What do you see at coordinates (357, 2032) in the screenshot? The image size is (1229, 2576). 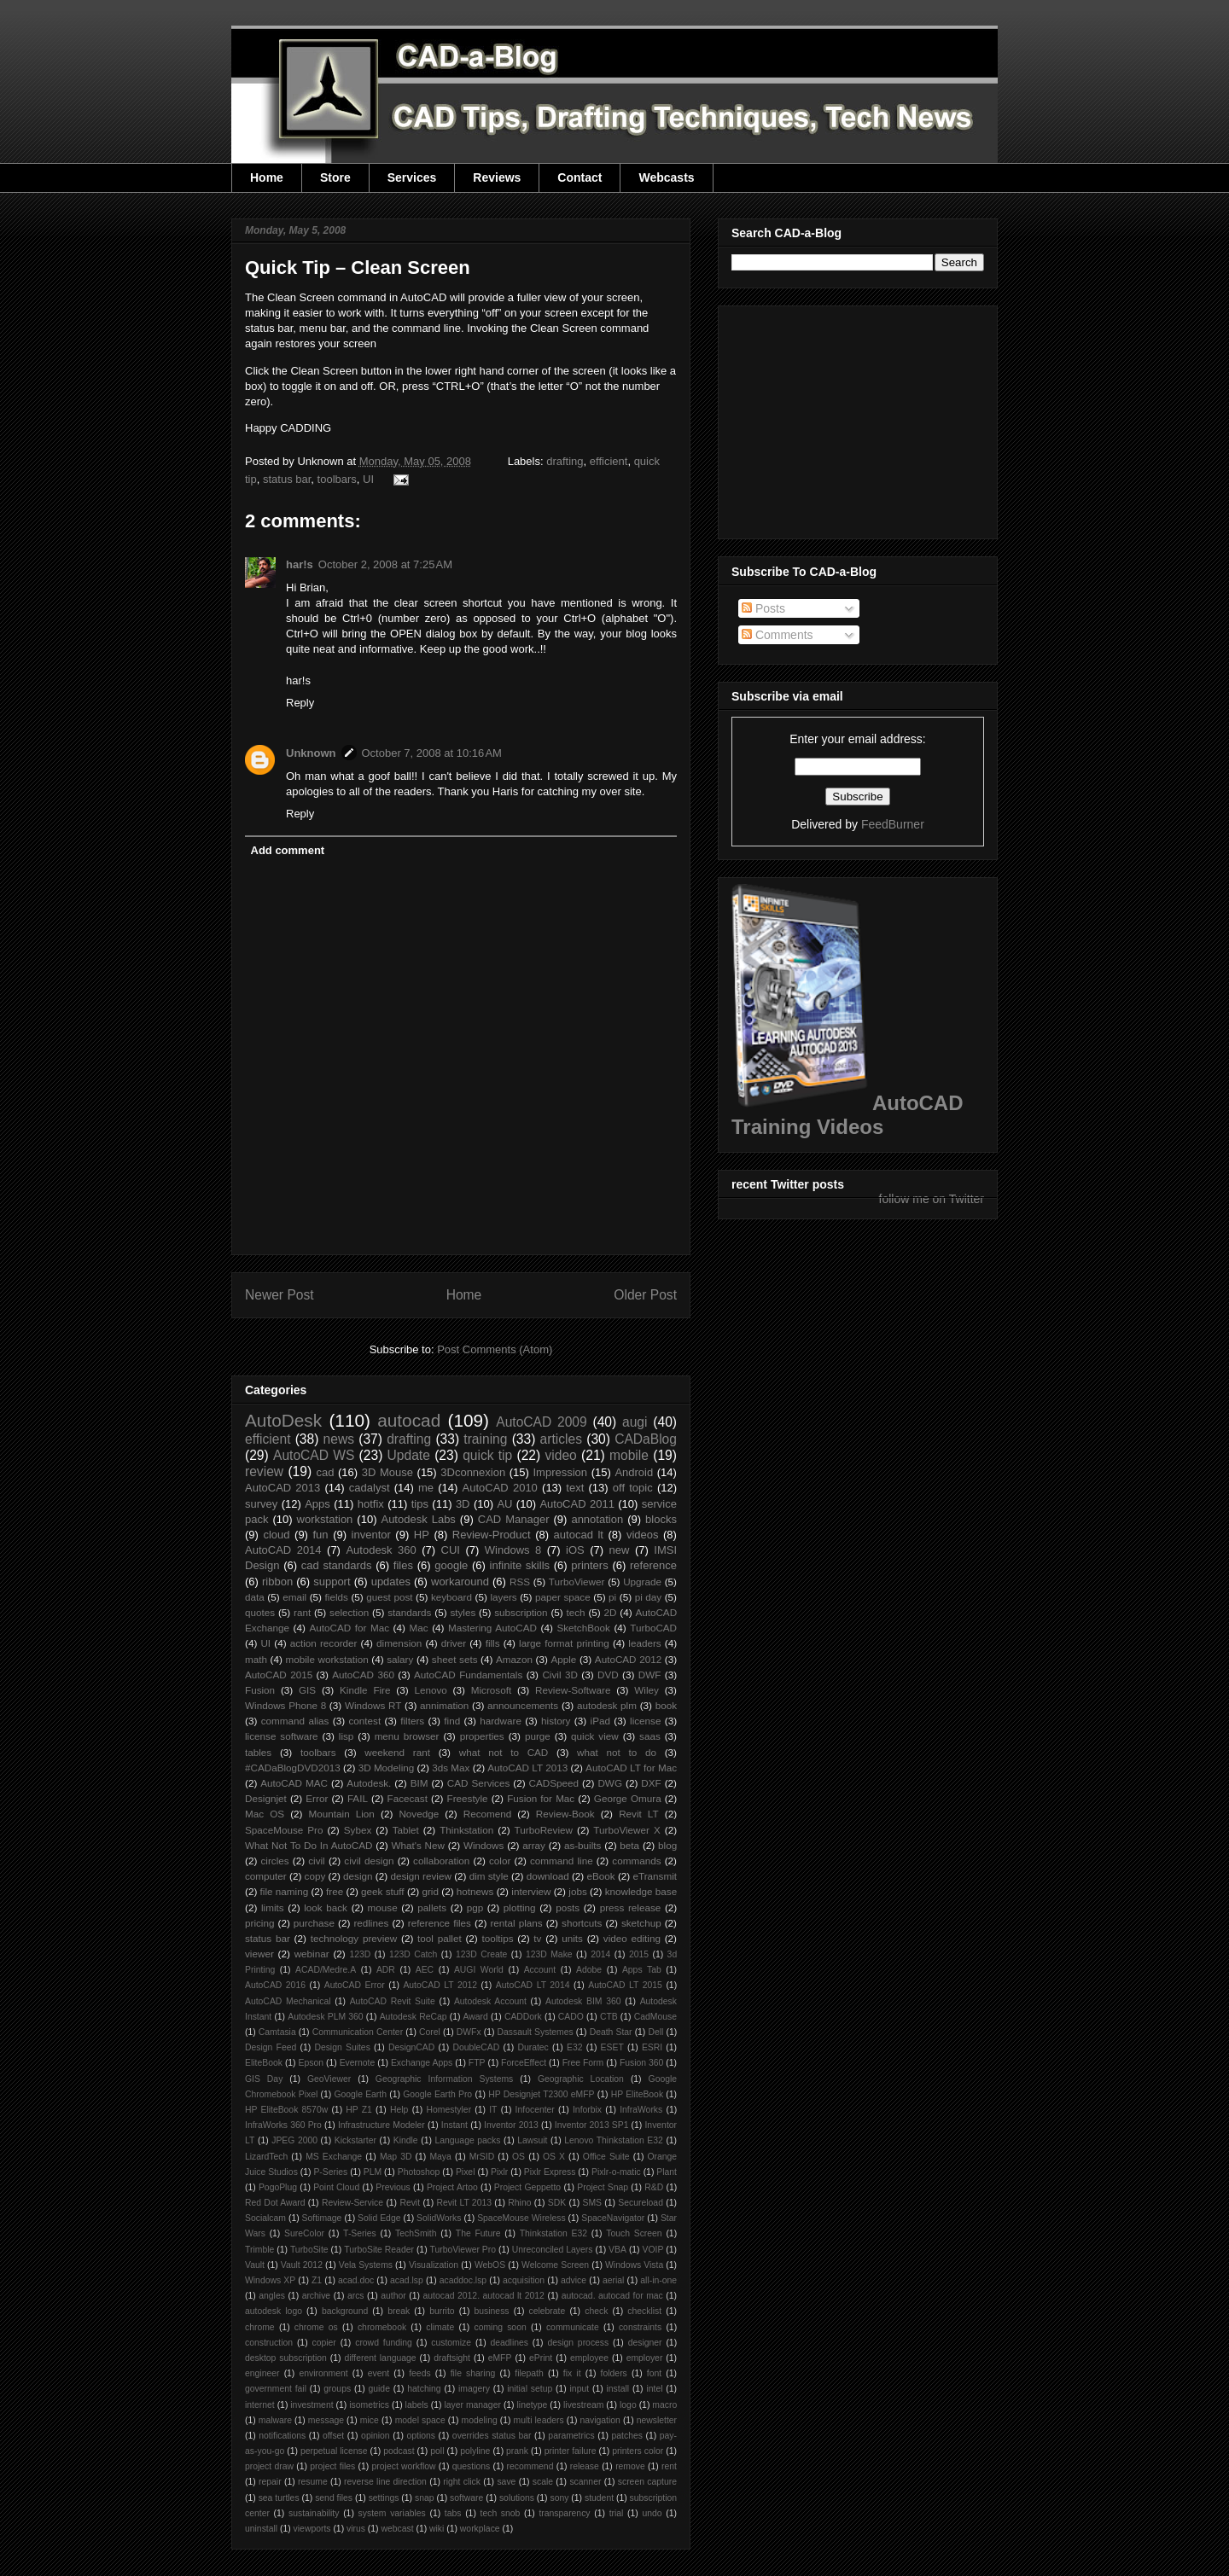 I see `Communication Center` at bounding box center [357, 2032].